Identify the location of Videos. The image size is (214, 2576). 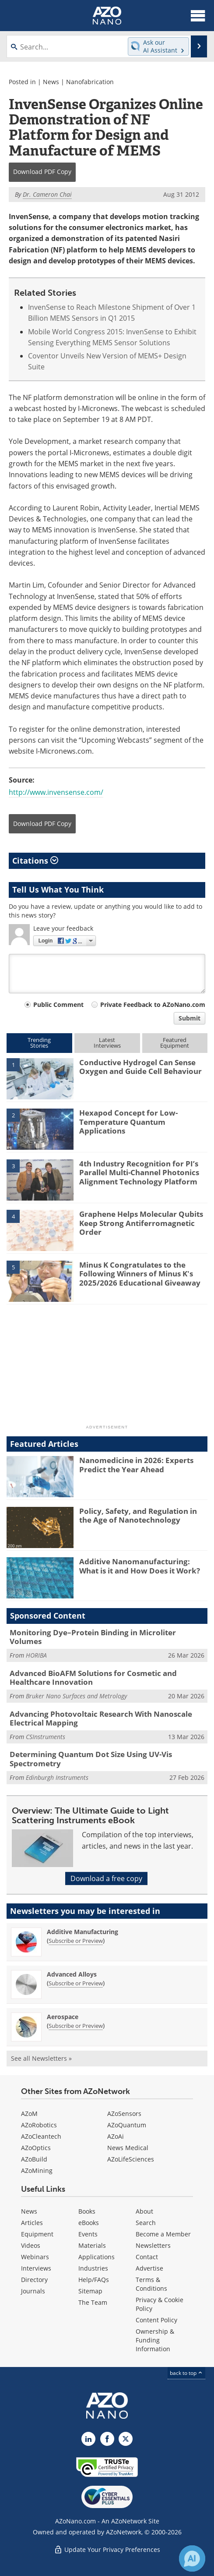
(30, 2245).